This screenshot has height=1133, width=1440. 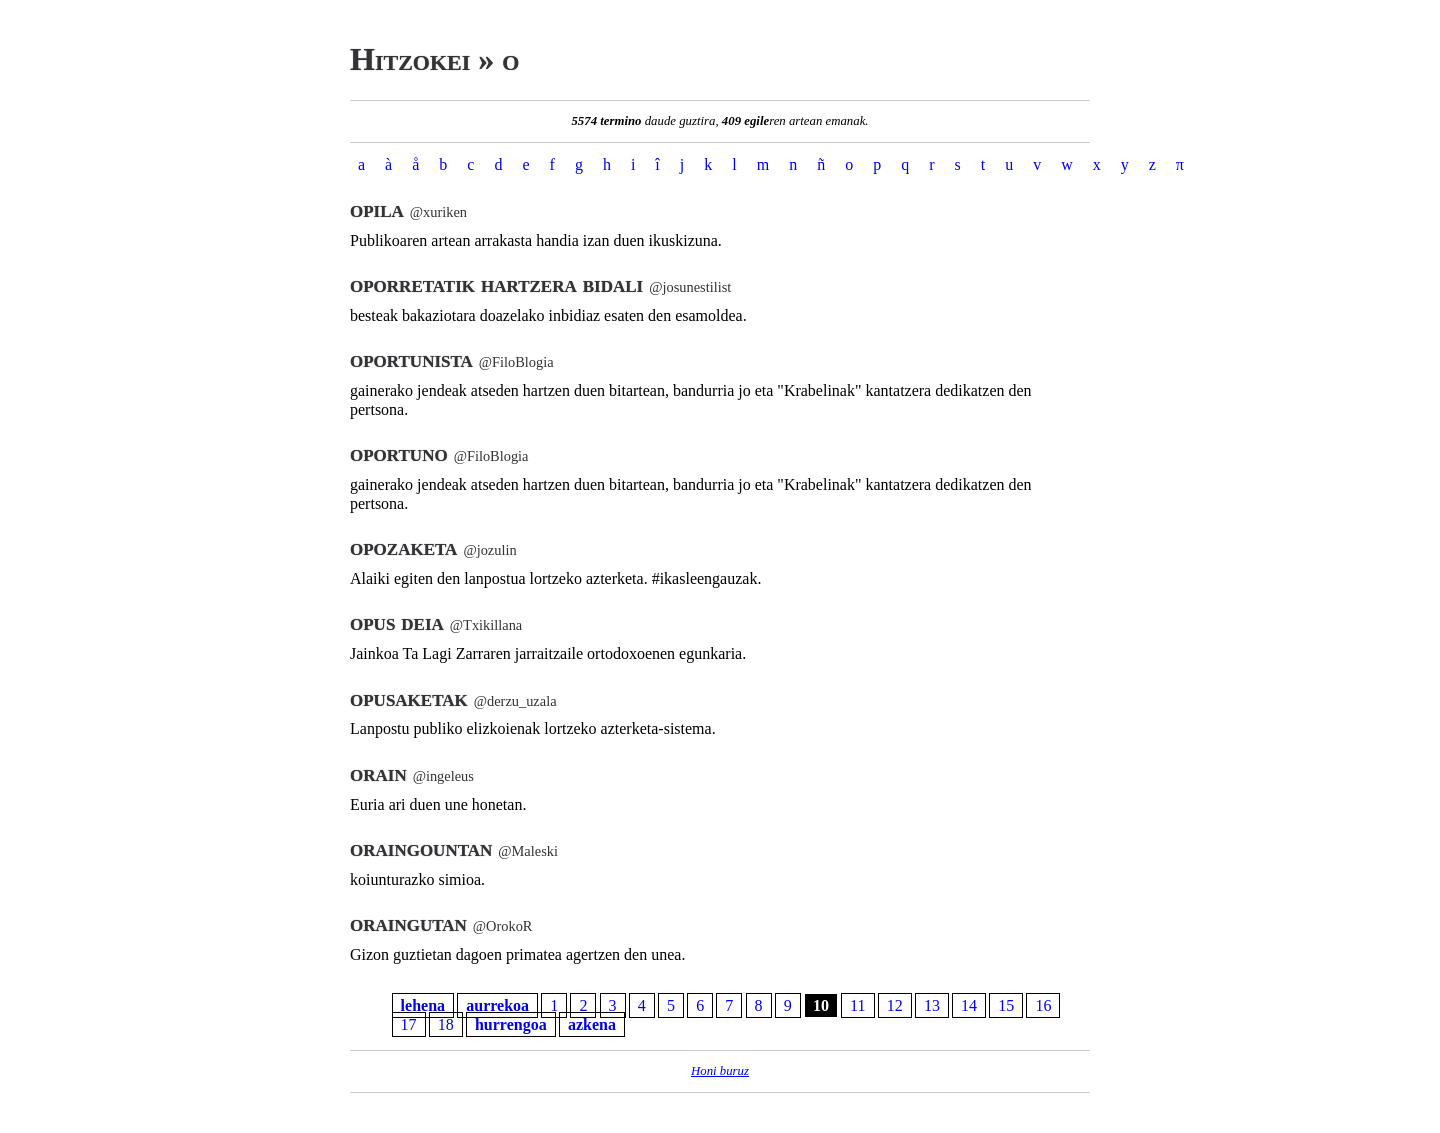 I want to click on Hitzokei » o, so click(x=434, y=59).